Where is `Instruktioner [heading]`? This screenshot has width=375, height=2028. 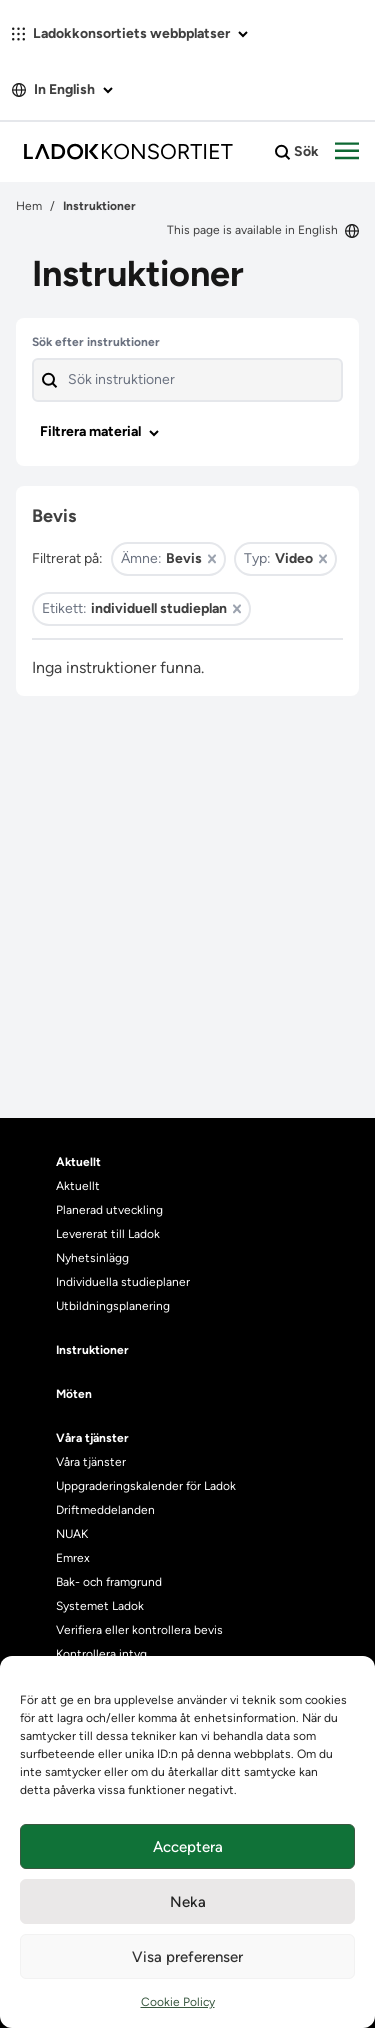 Instruktioner [heading] is located at coordinates (92, 1350).